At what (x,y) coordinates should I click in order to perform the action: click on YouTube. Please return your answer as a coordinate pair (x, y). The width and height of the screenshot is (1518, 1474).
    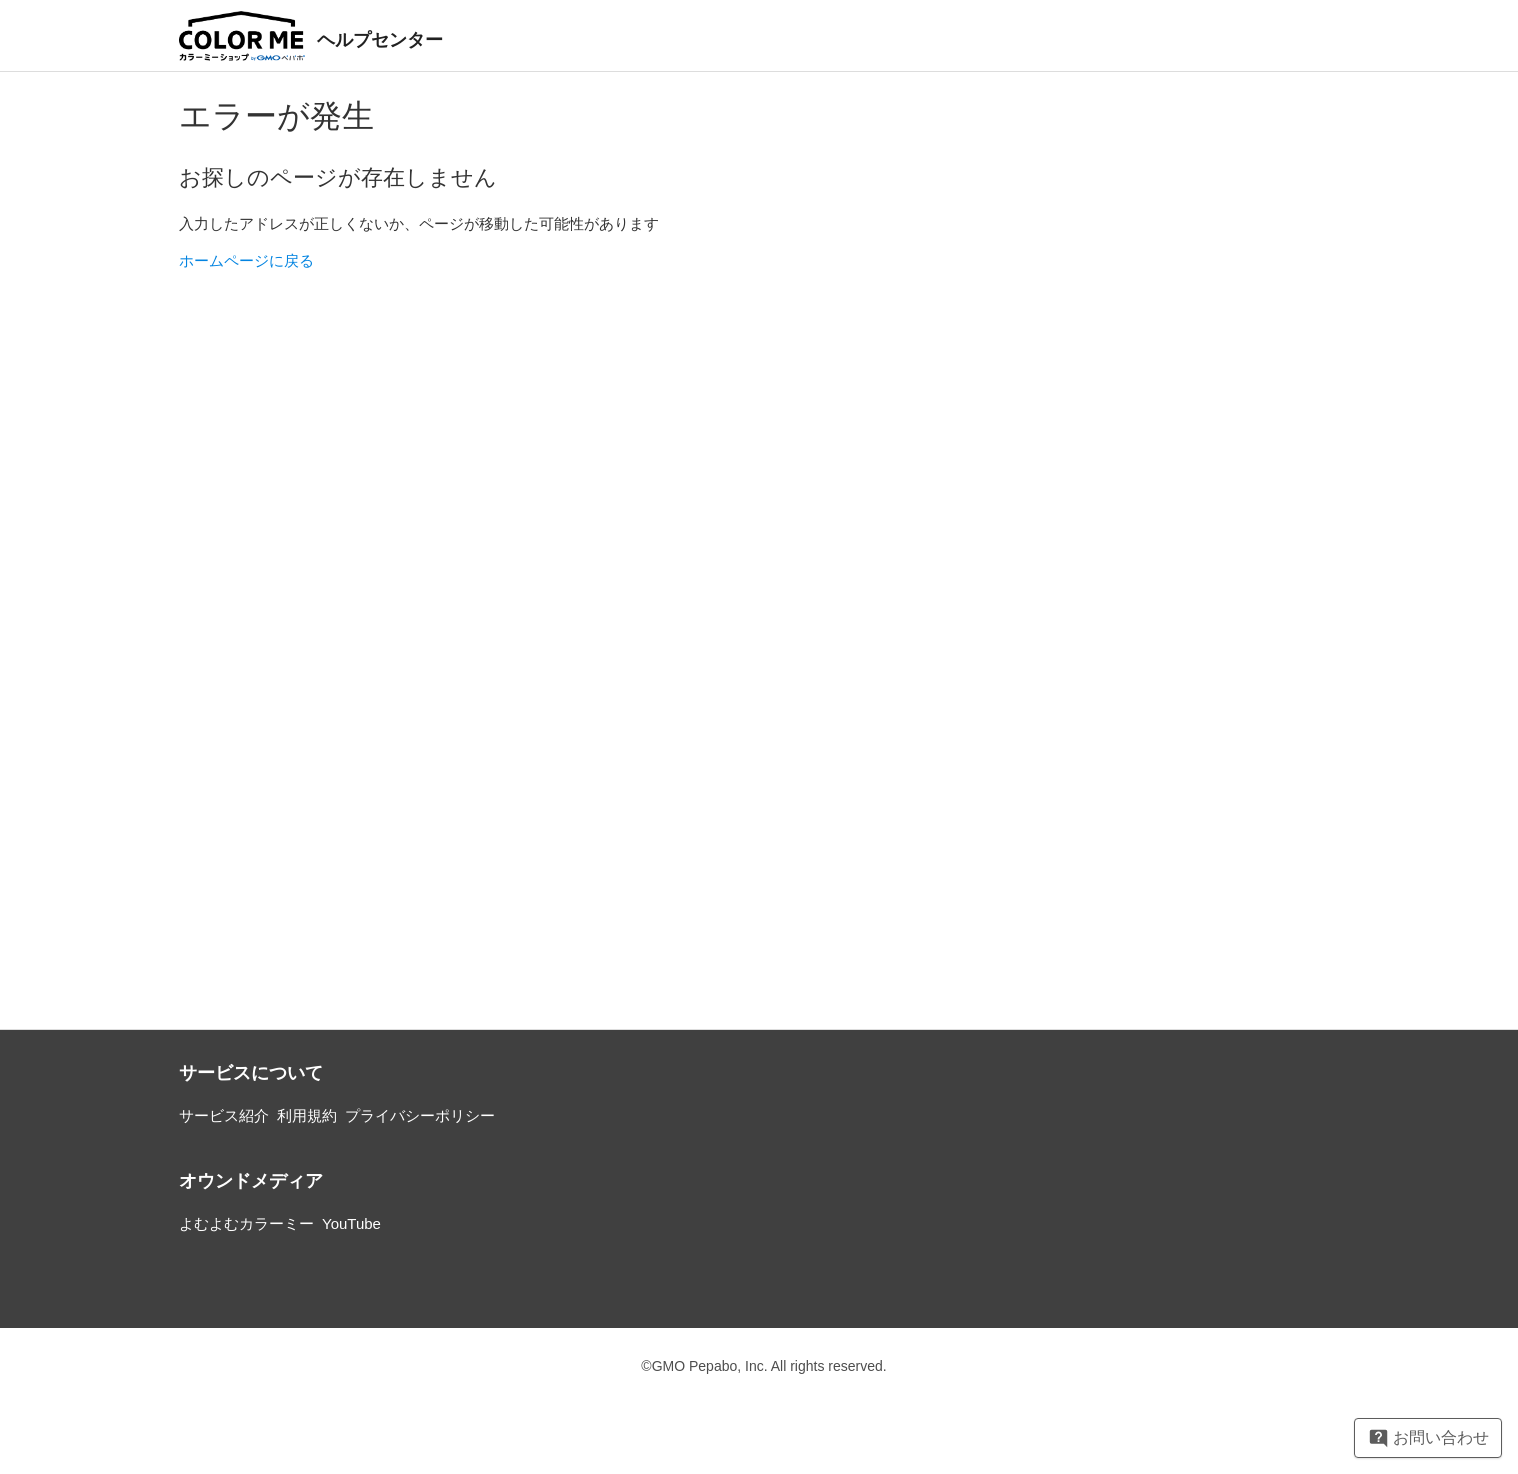
    Looking at the image, I should click on (351, 1223).